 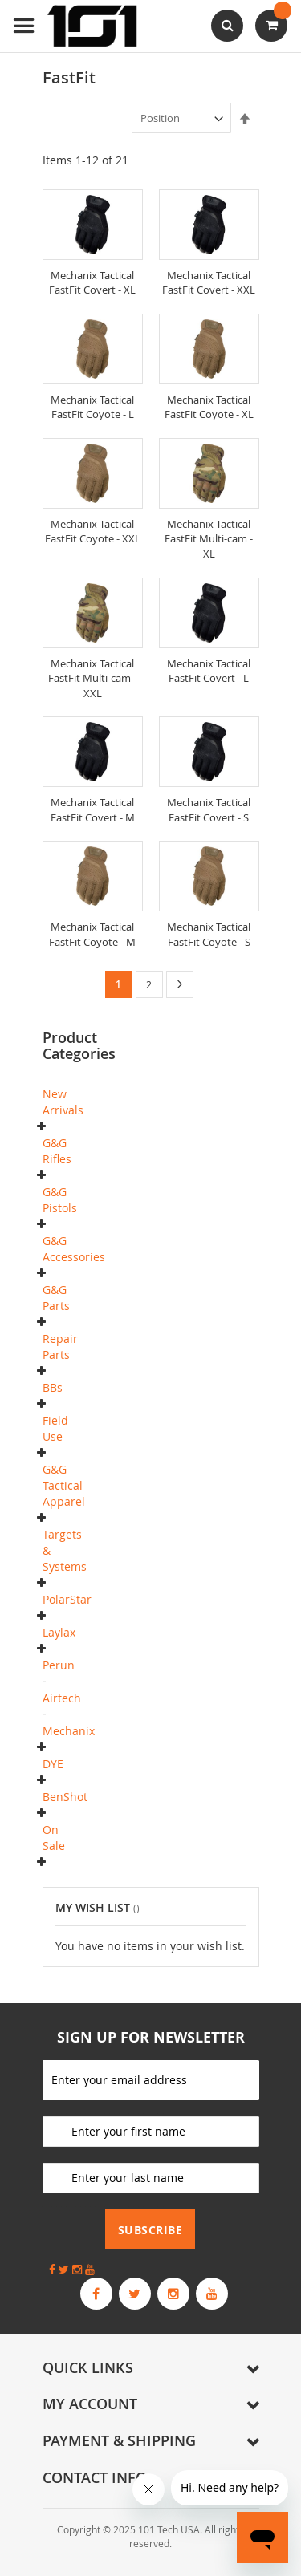 What do you see at coordinates (63, 1102) in the screenshot?
I see `New Arrivals` at bounding box center [63, 1102].